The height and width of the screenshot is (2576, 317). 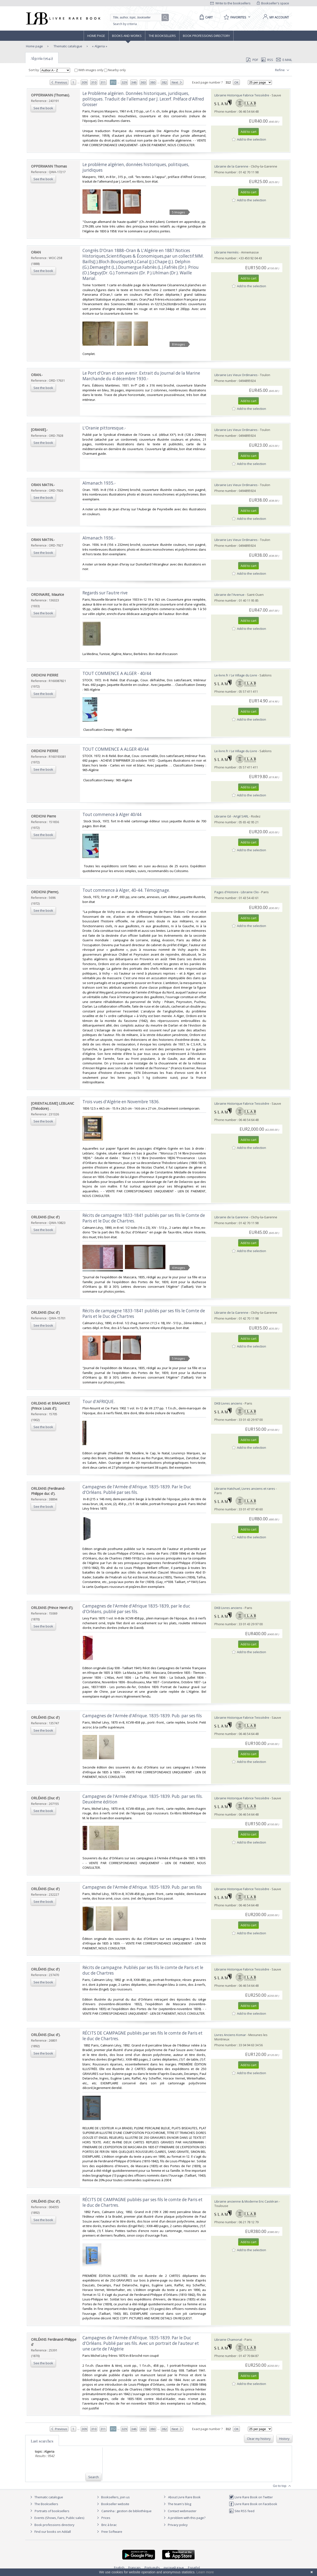 What do you see at coordinates (175, 2524) in the screenshot?
I see `Privacy policy` at bounding box center [175, 2524].